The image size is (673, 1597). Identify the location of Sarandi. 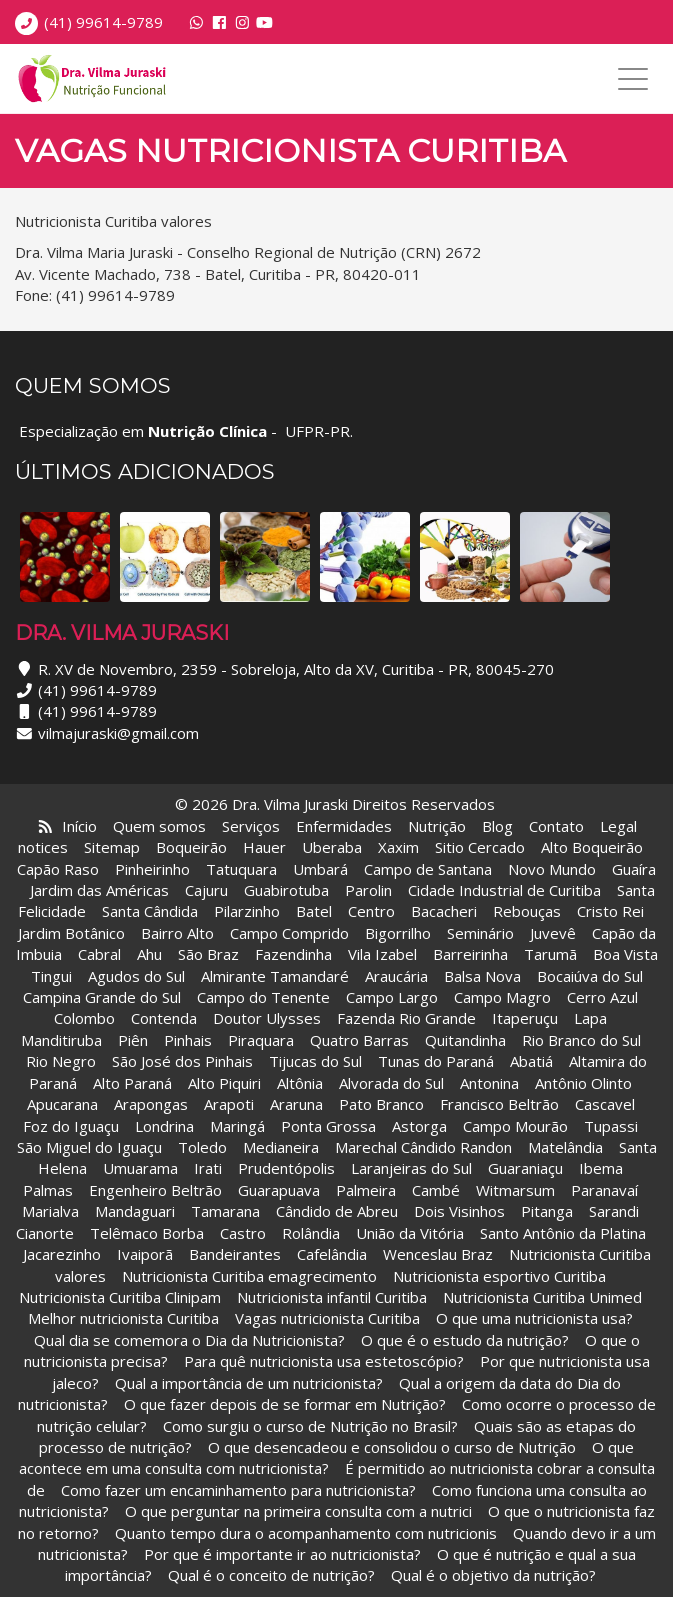
(614, 1211).